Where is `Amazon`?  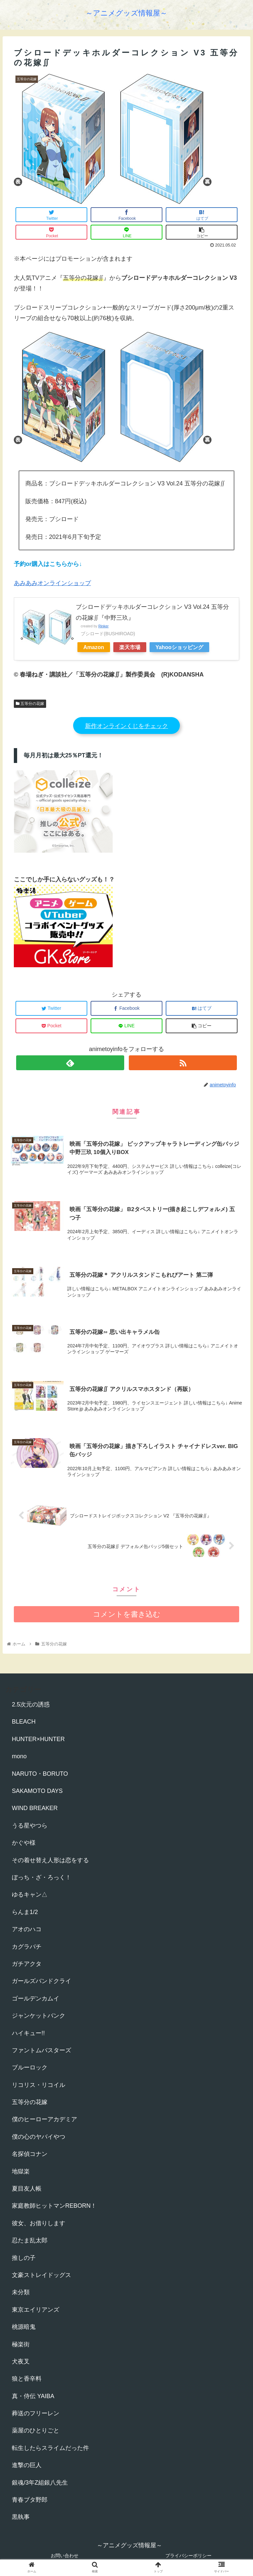 Amazon is located at coordinates (93, 647).